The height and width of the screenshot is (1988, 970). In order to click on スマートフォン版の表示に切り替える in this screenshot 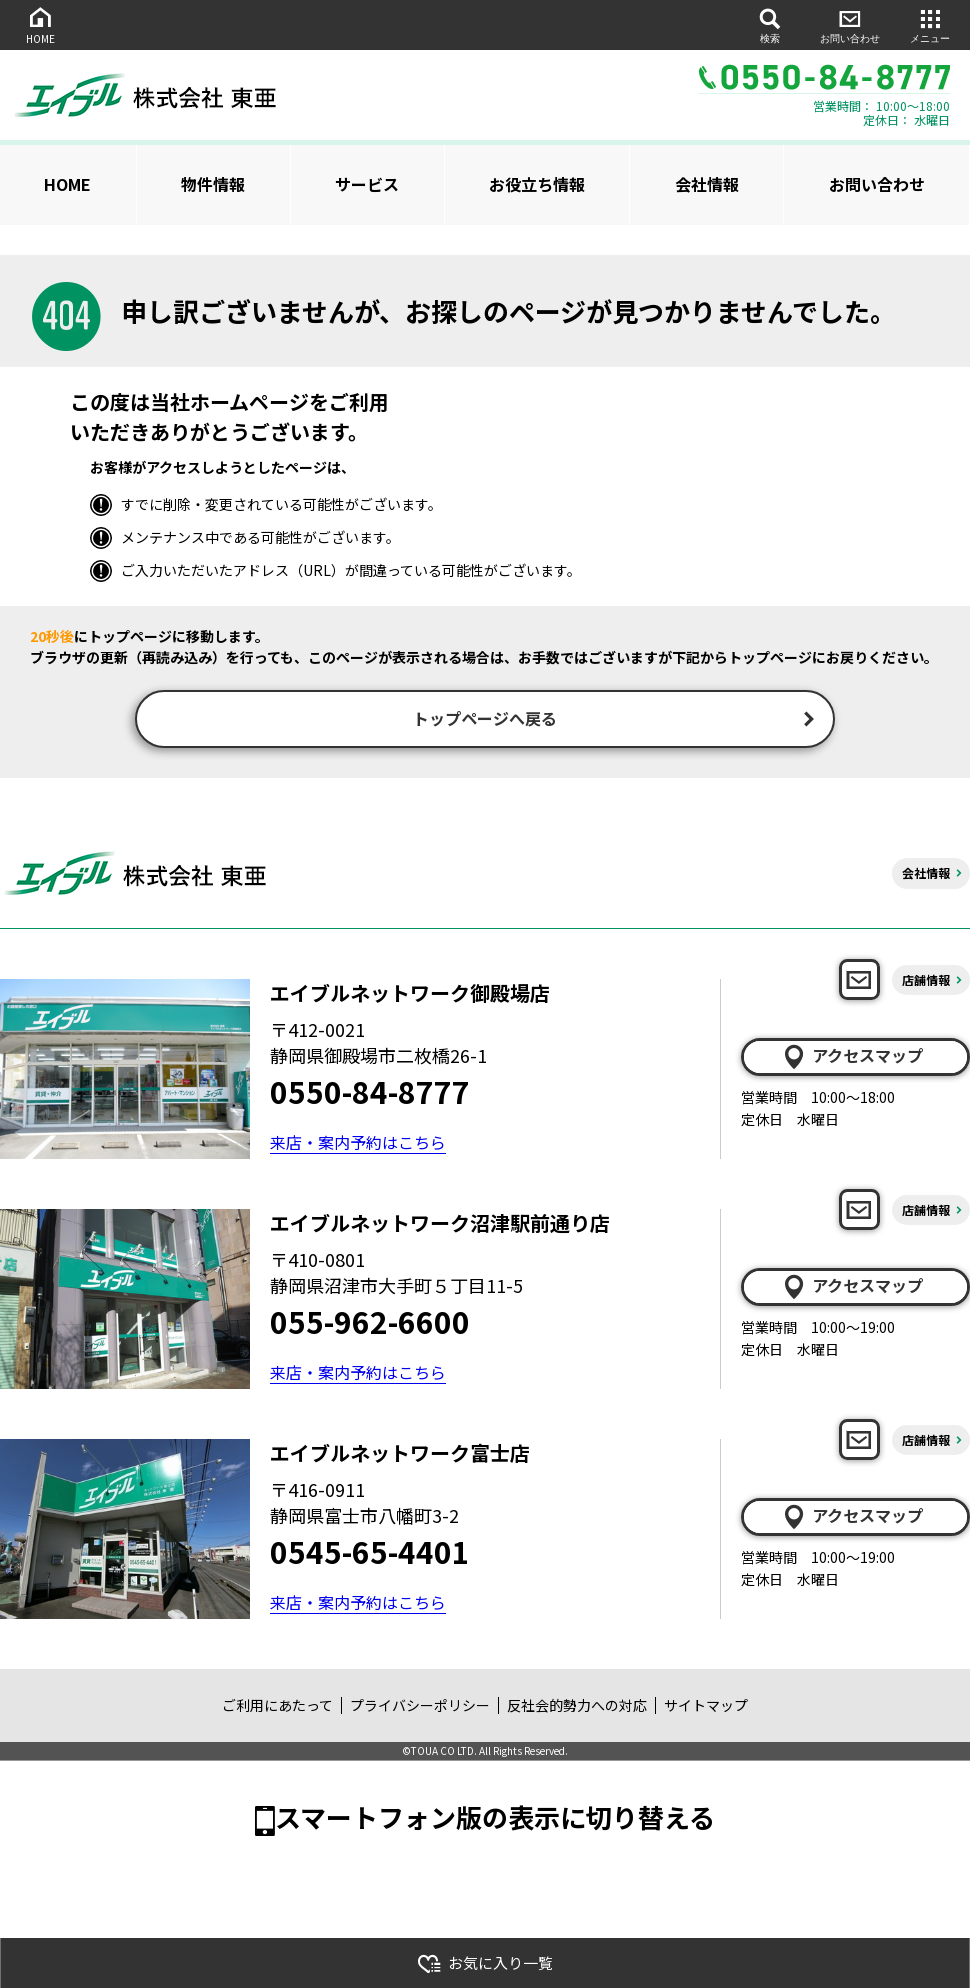, I will do `click(495, 1818)`.